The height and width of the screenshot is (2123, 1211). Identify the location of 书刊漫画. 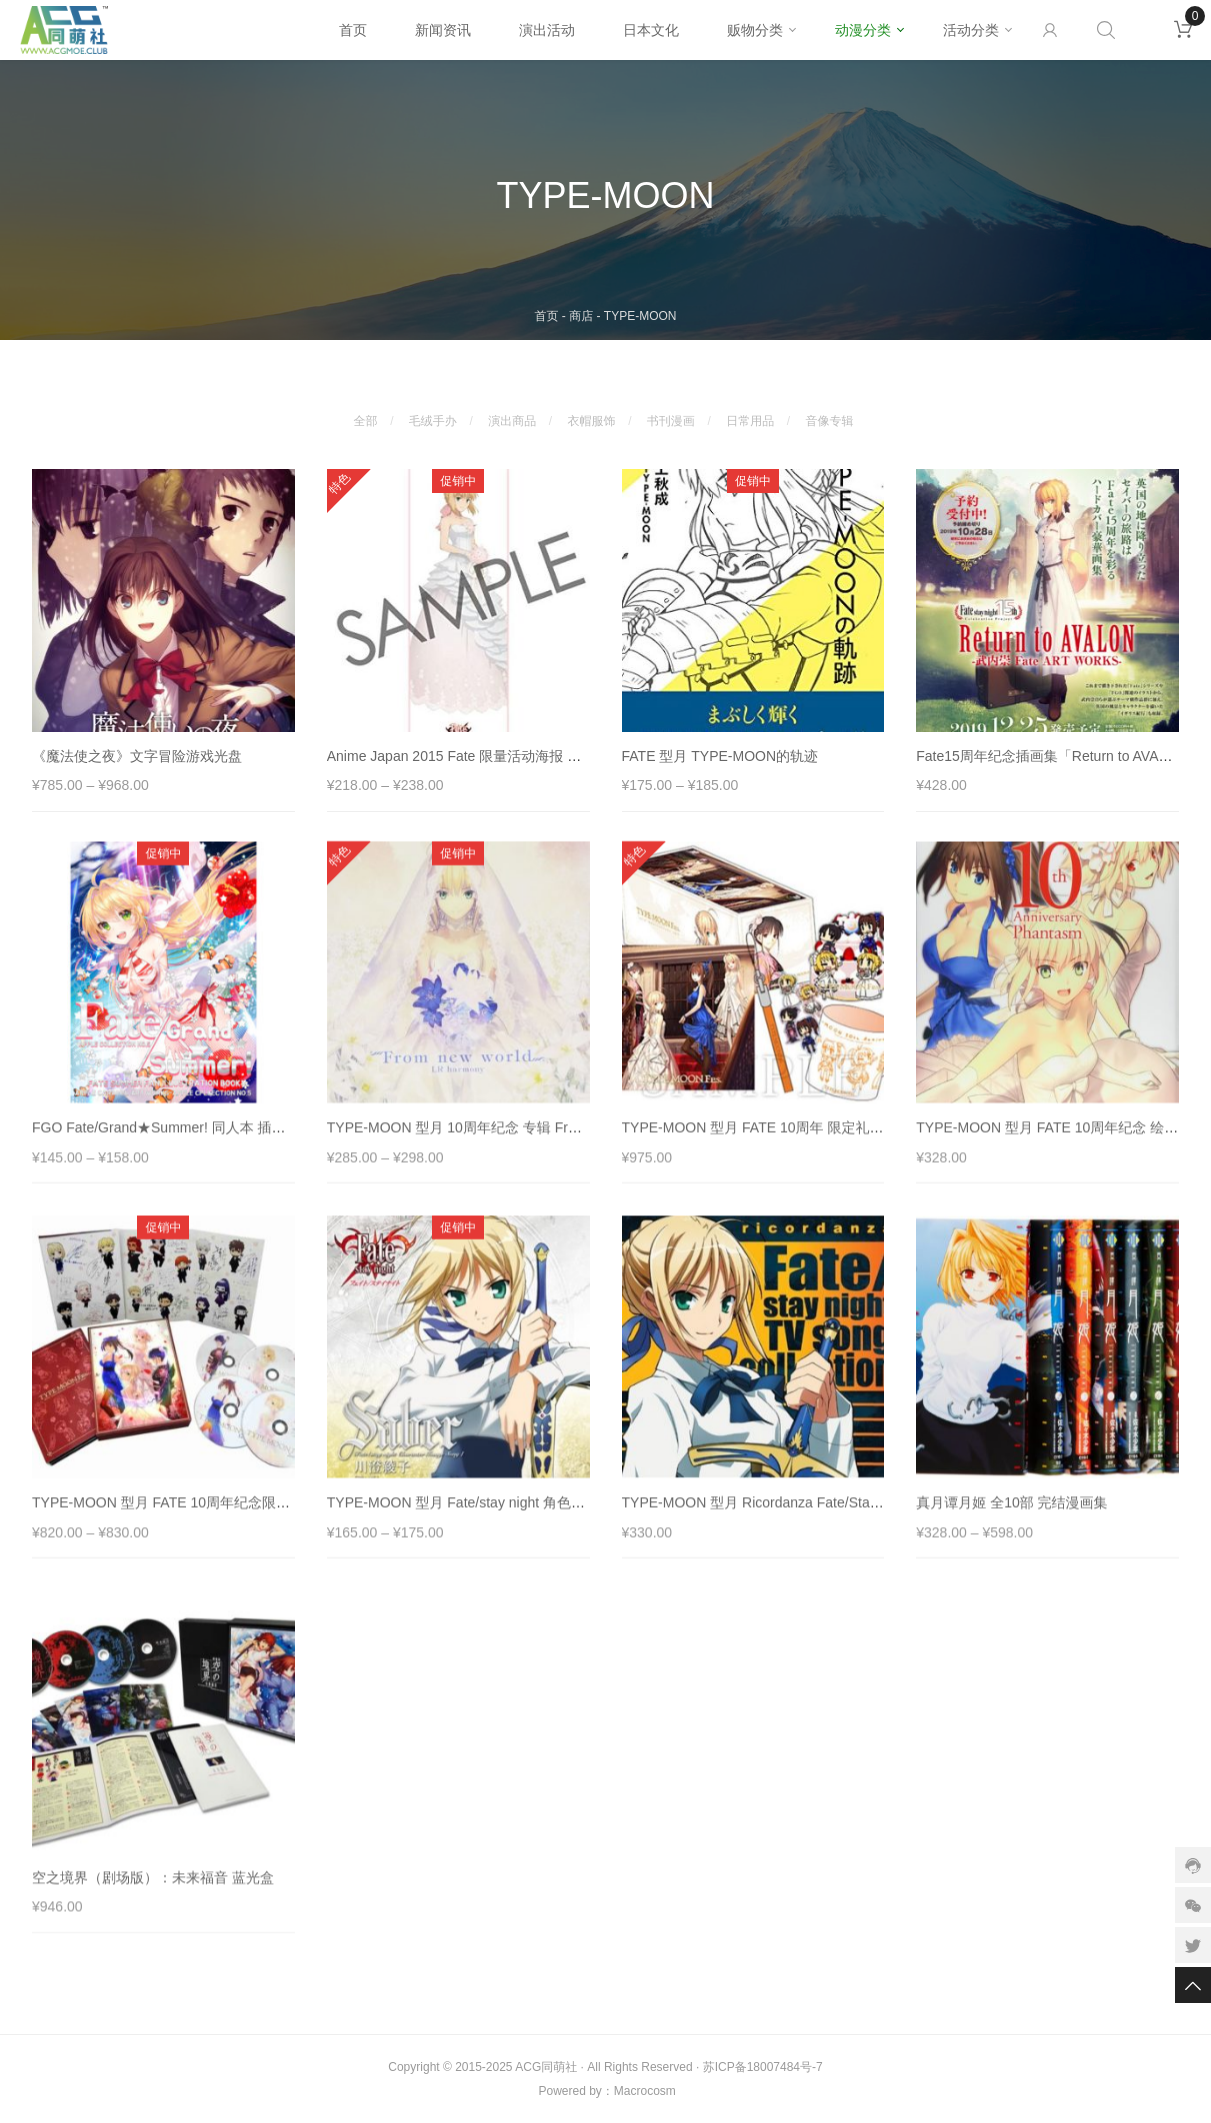
(671, 413).